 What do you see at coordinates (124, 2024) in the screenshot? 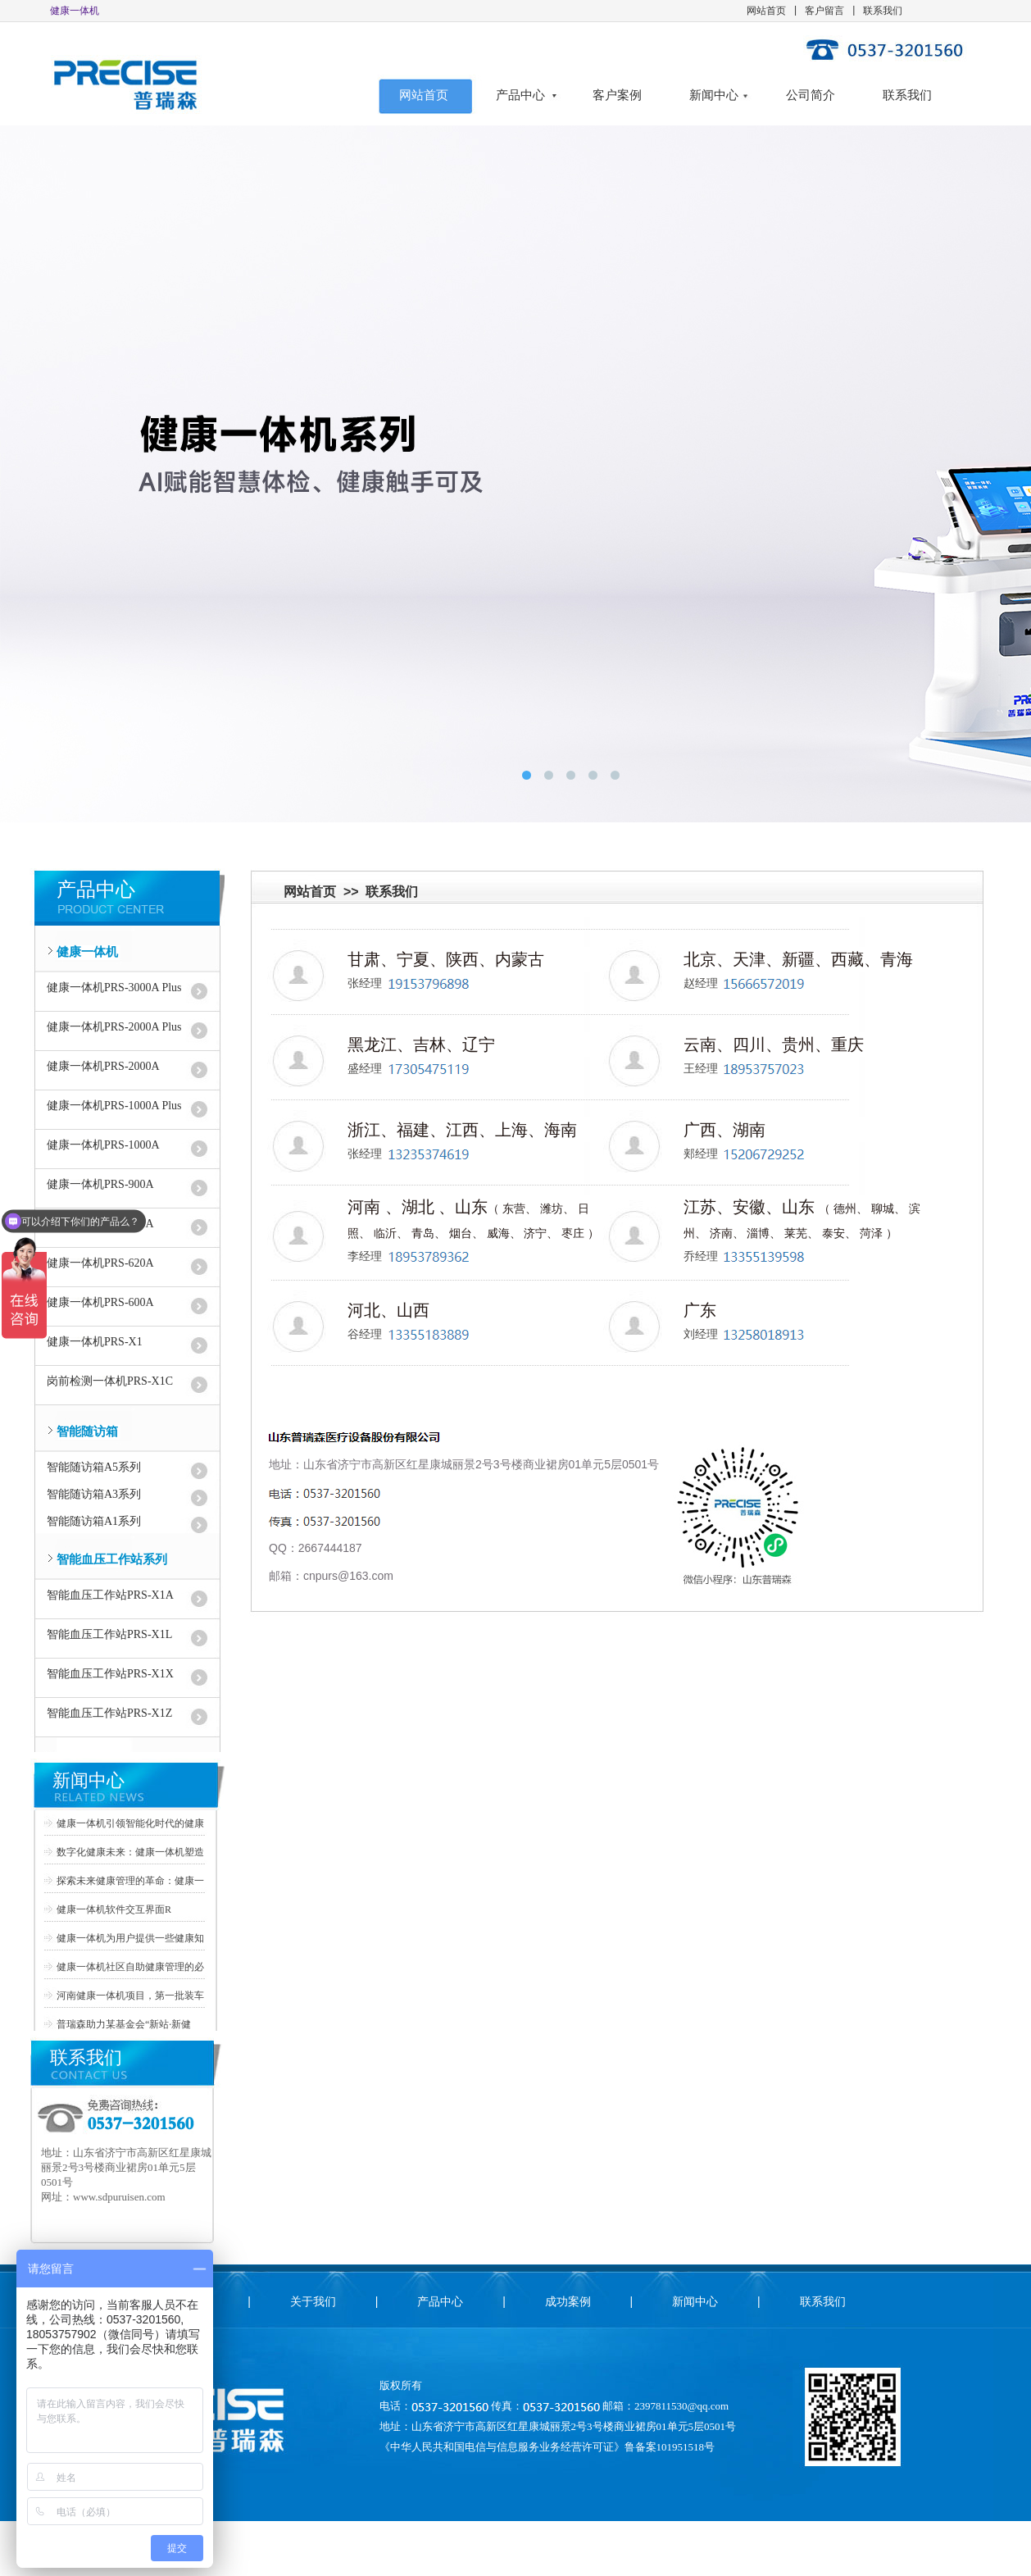
I see `普瑞森助力某基金会“新站·新健` at bounding box center [124, 2024].